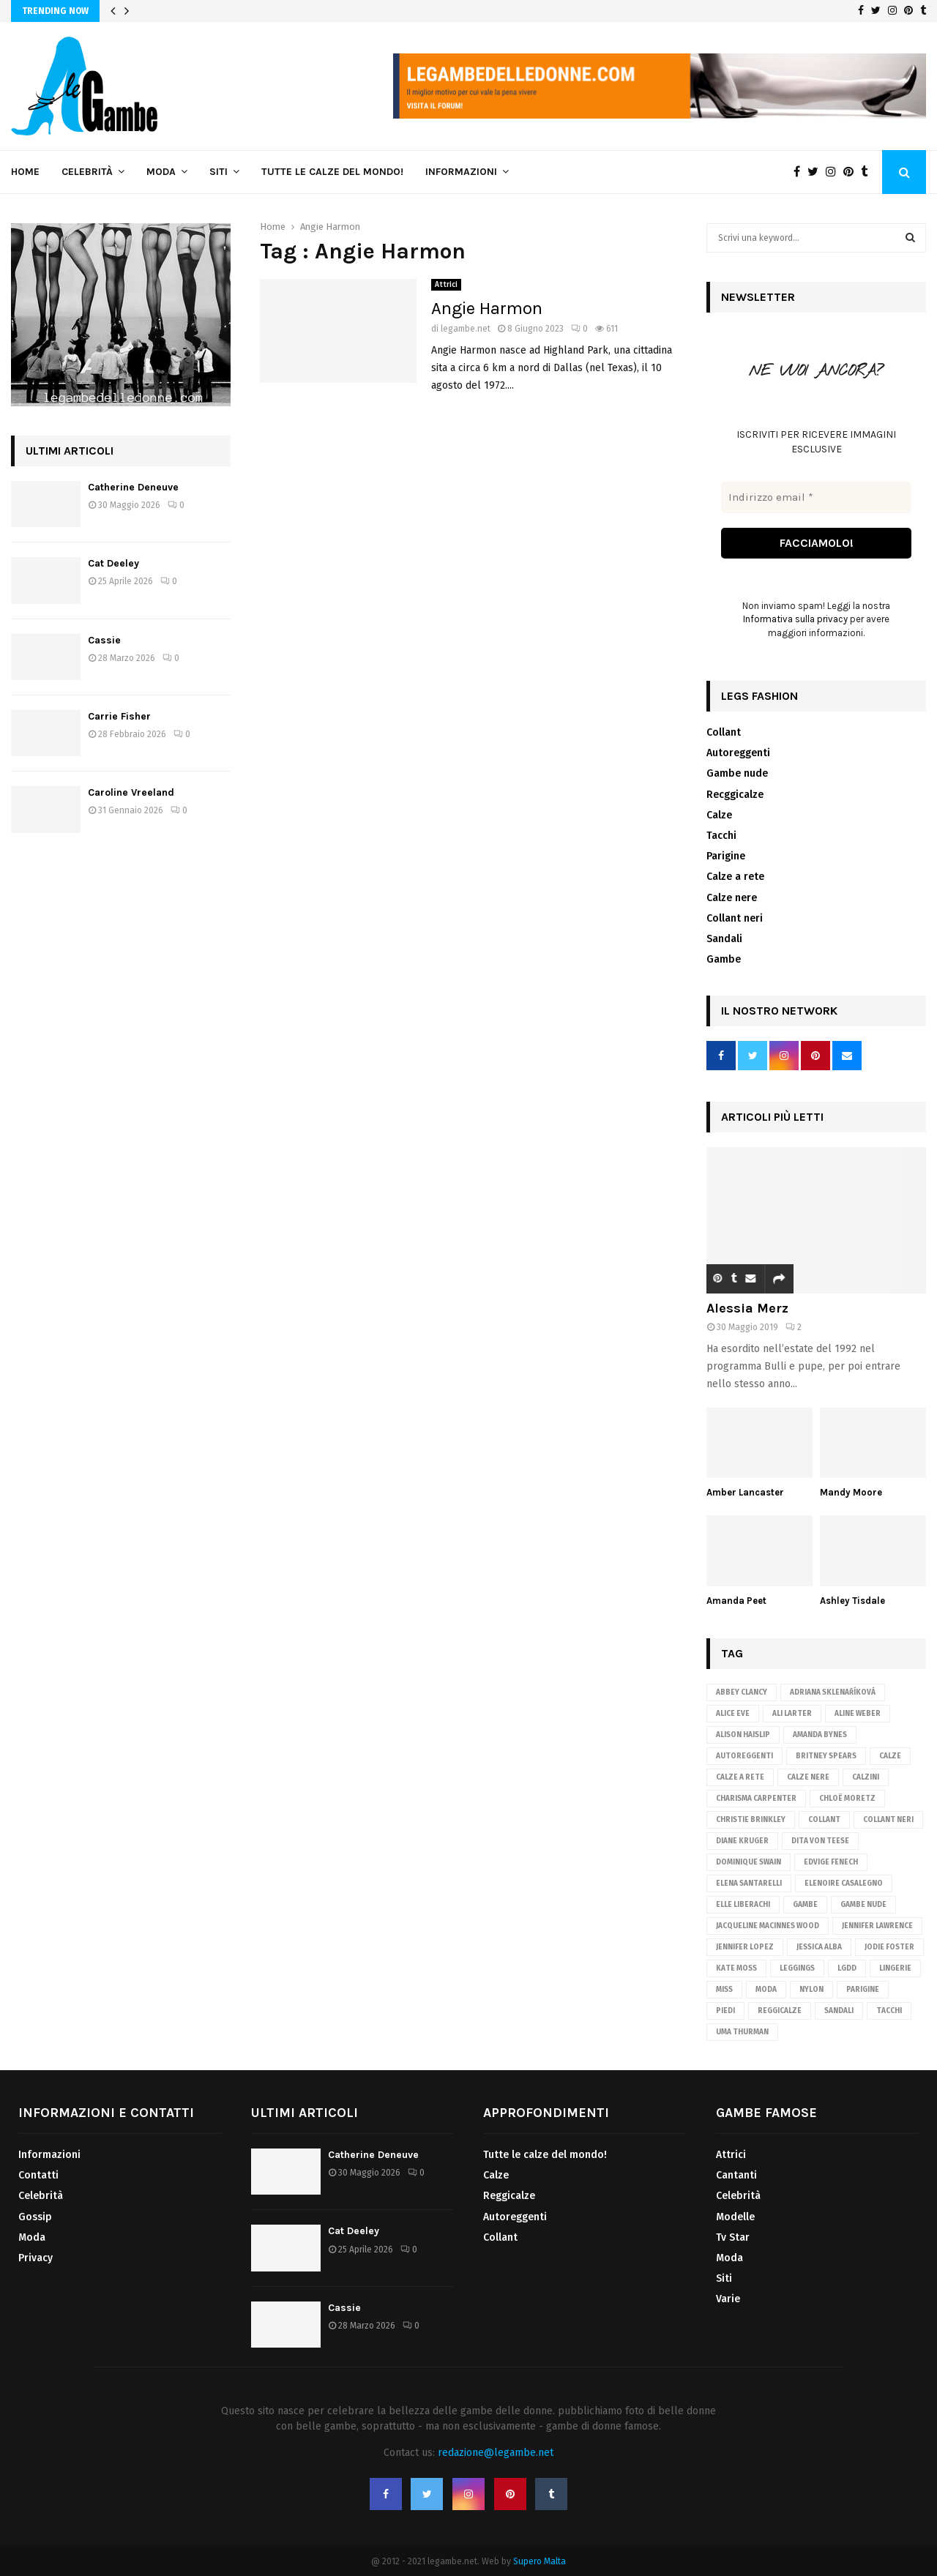 The image size is (937, 2576). I want to click on Catherine Deneuve, so click(133, 487).